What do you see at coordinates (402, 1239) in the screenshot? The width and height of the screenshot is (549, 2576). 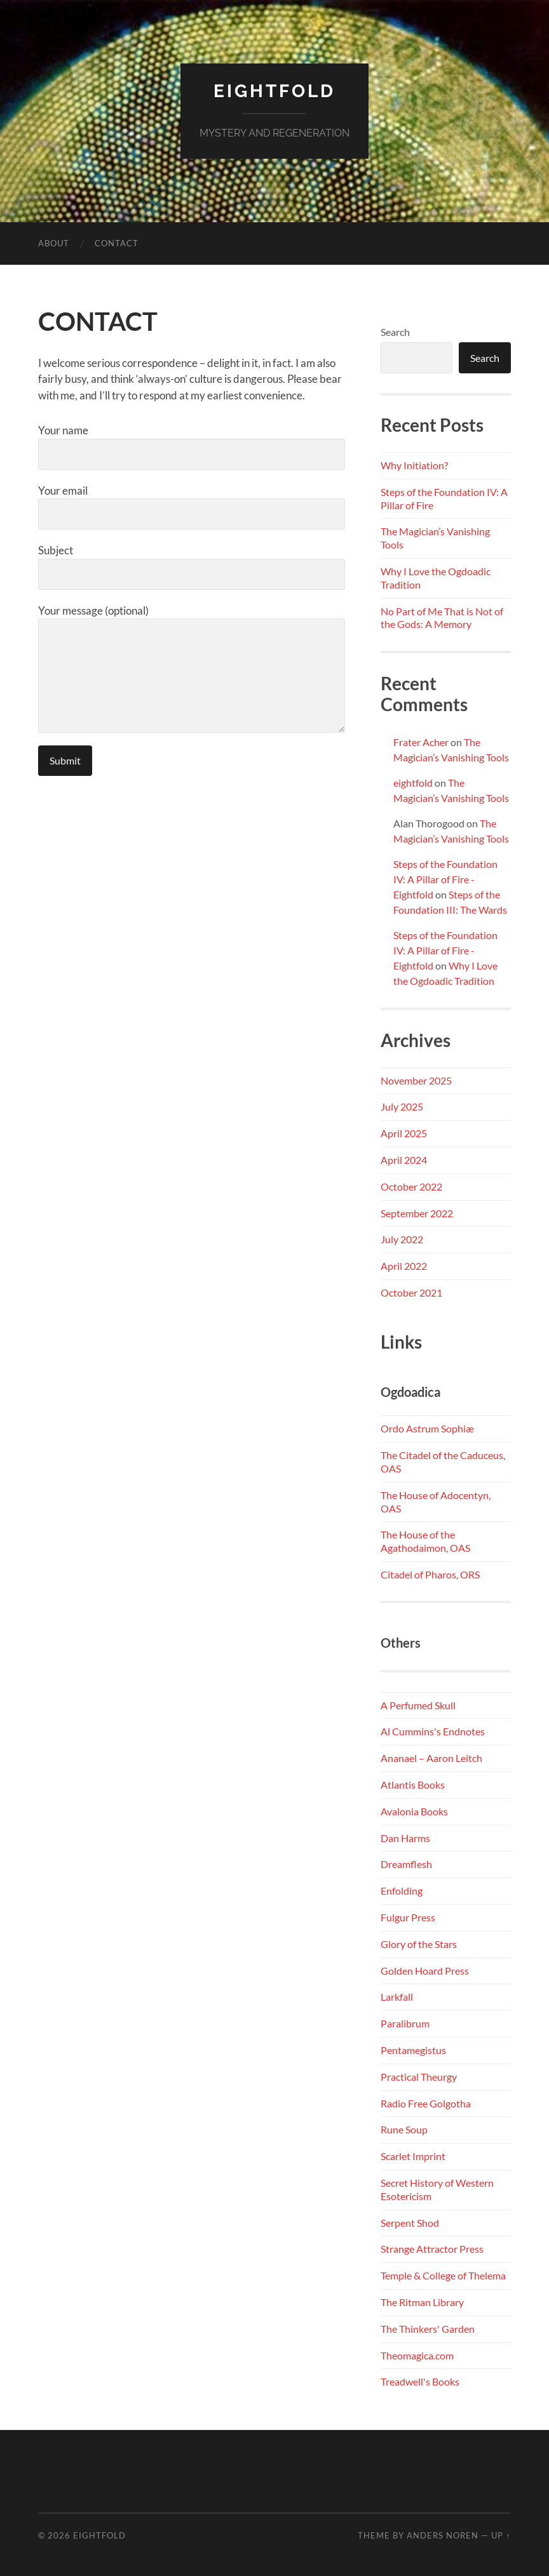 I see `July 2022` at bounding box center [402, 1239].